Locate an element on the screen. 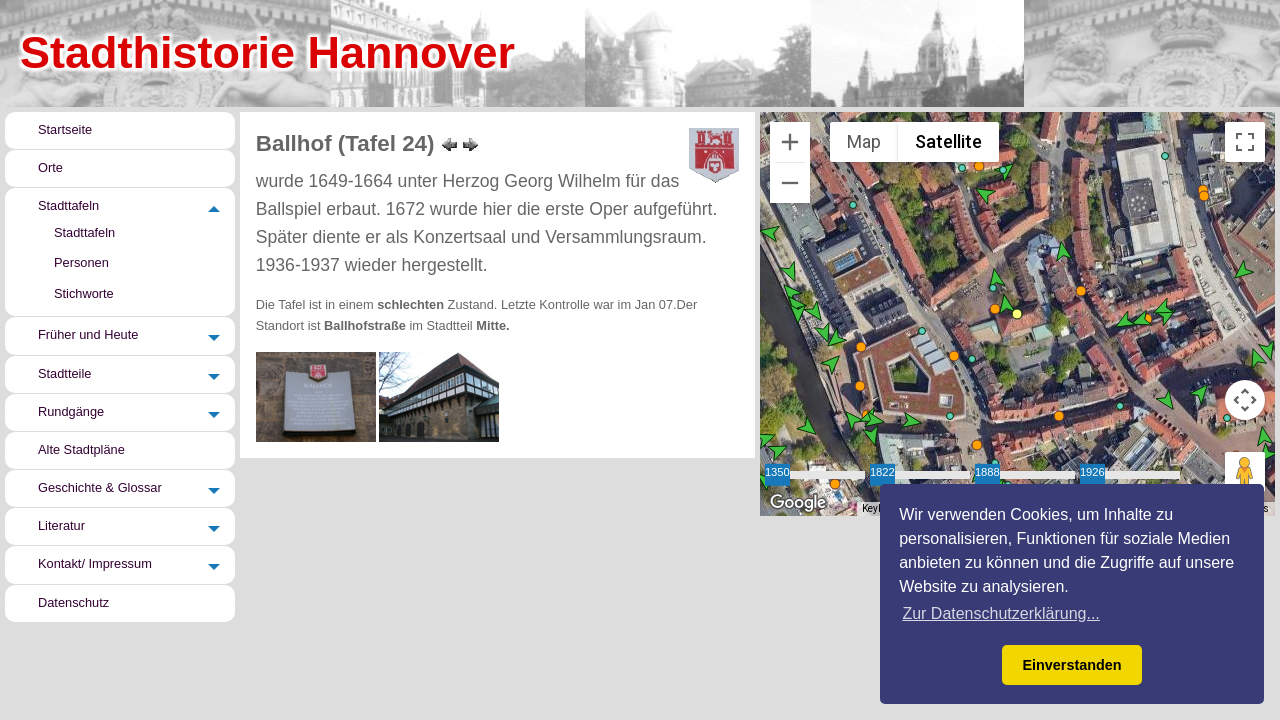 Image resolution: width=1280 pixels, height=720 pixels. [Drag Pegman onto the map to open Street View] is located at coordinates (1245, 472).